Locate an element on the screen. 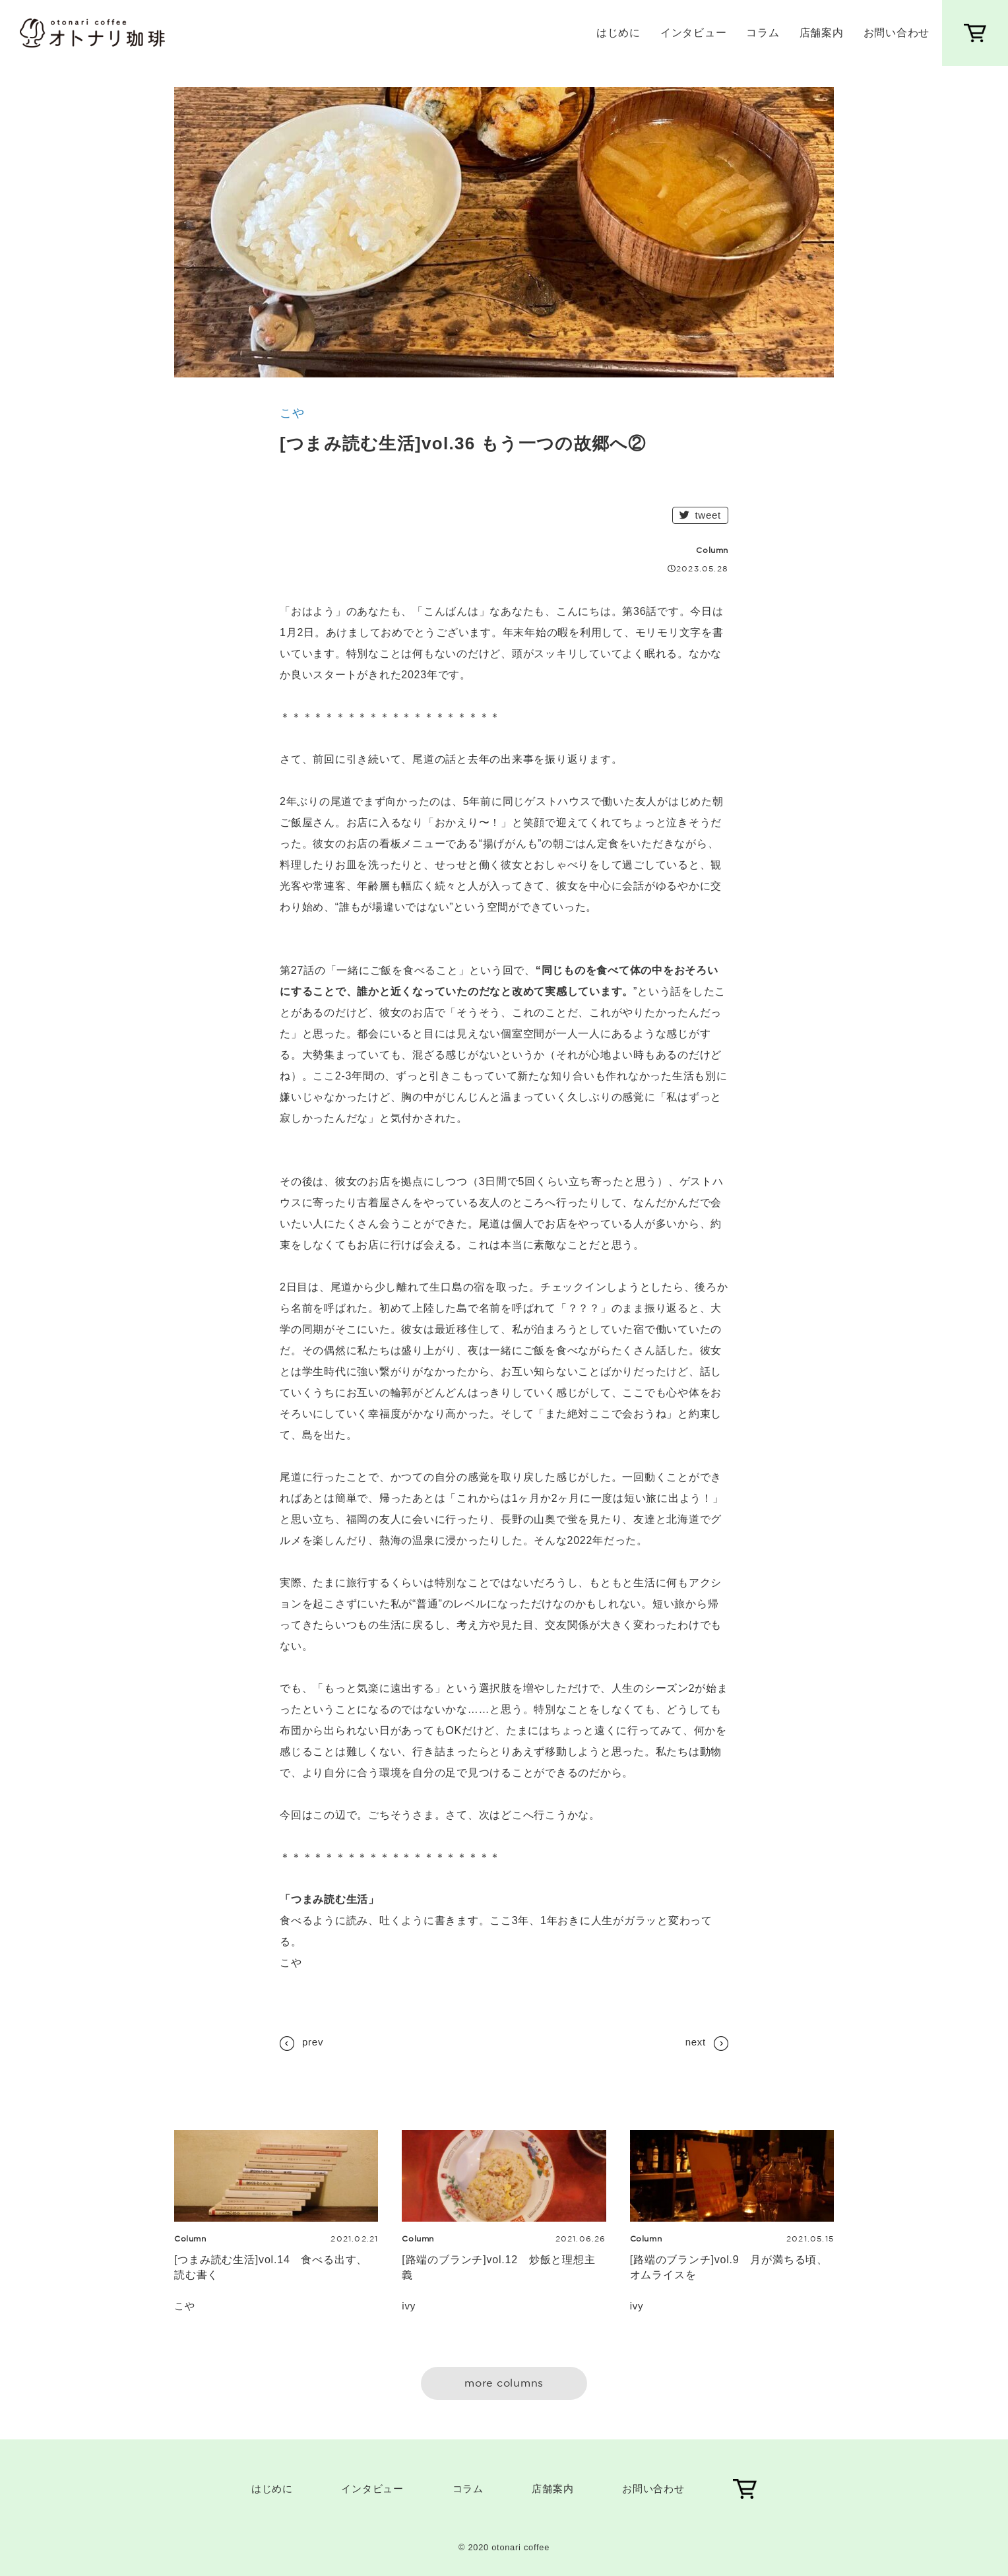  店舗案内 is located at coordinates (822, 32).